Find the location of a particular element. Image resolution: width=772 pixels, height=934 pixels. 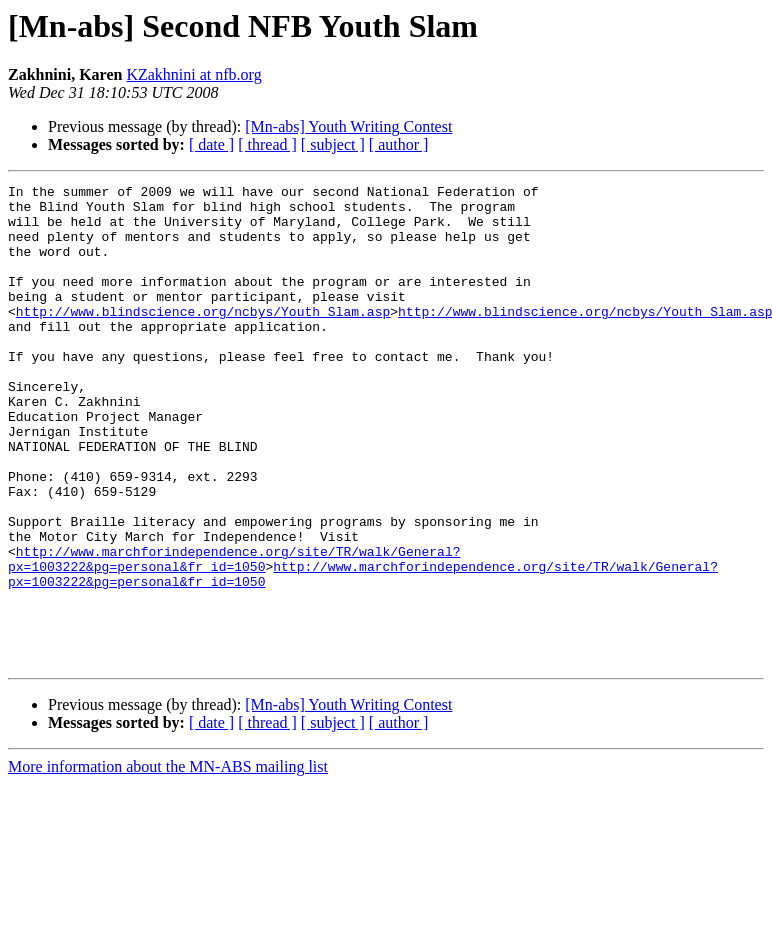

[ subject ] is located at coordinates (333, 144).